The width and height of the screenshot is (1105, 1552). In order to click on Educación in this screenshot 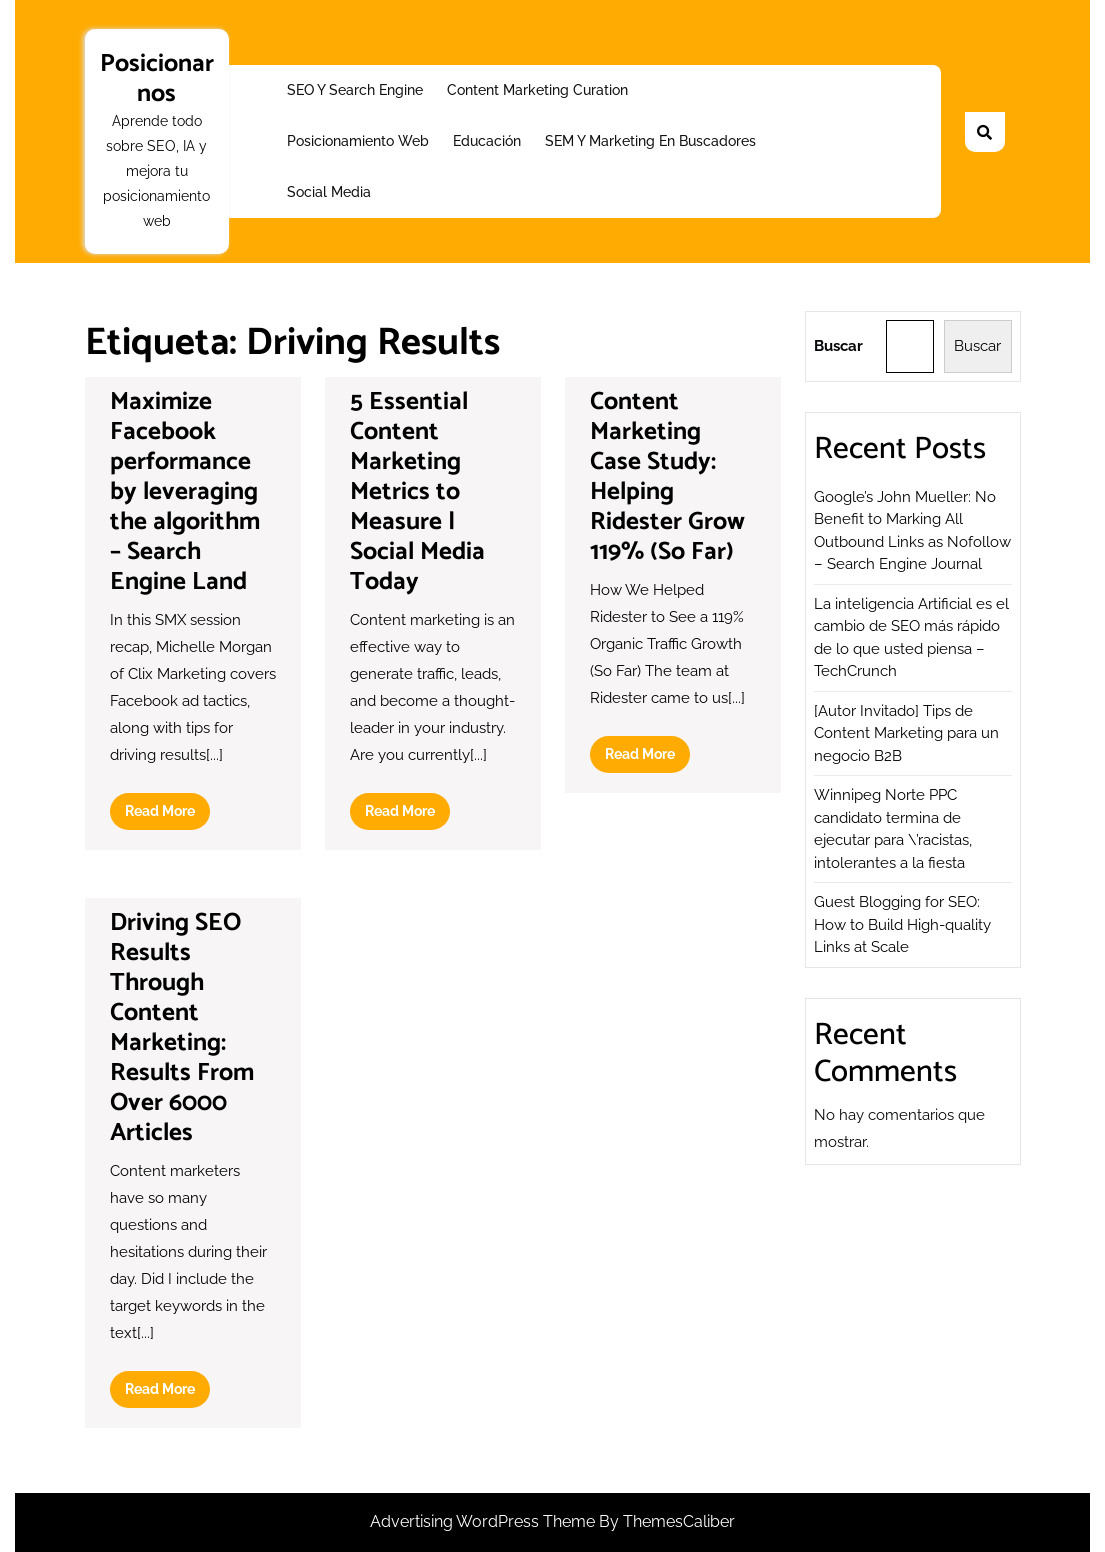, I will do `click(487, 141)`.